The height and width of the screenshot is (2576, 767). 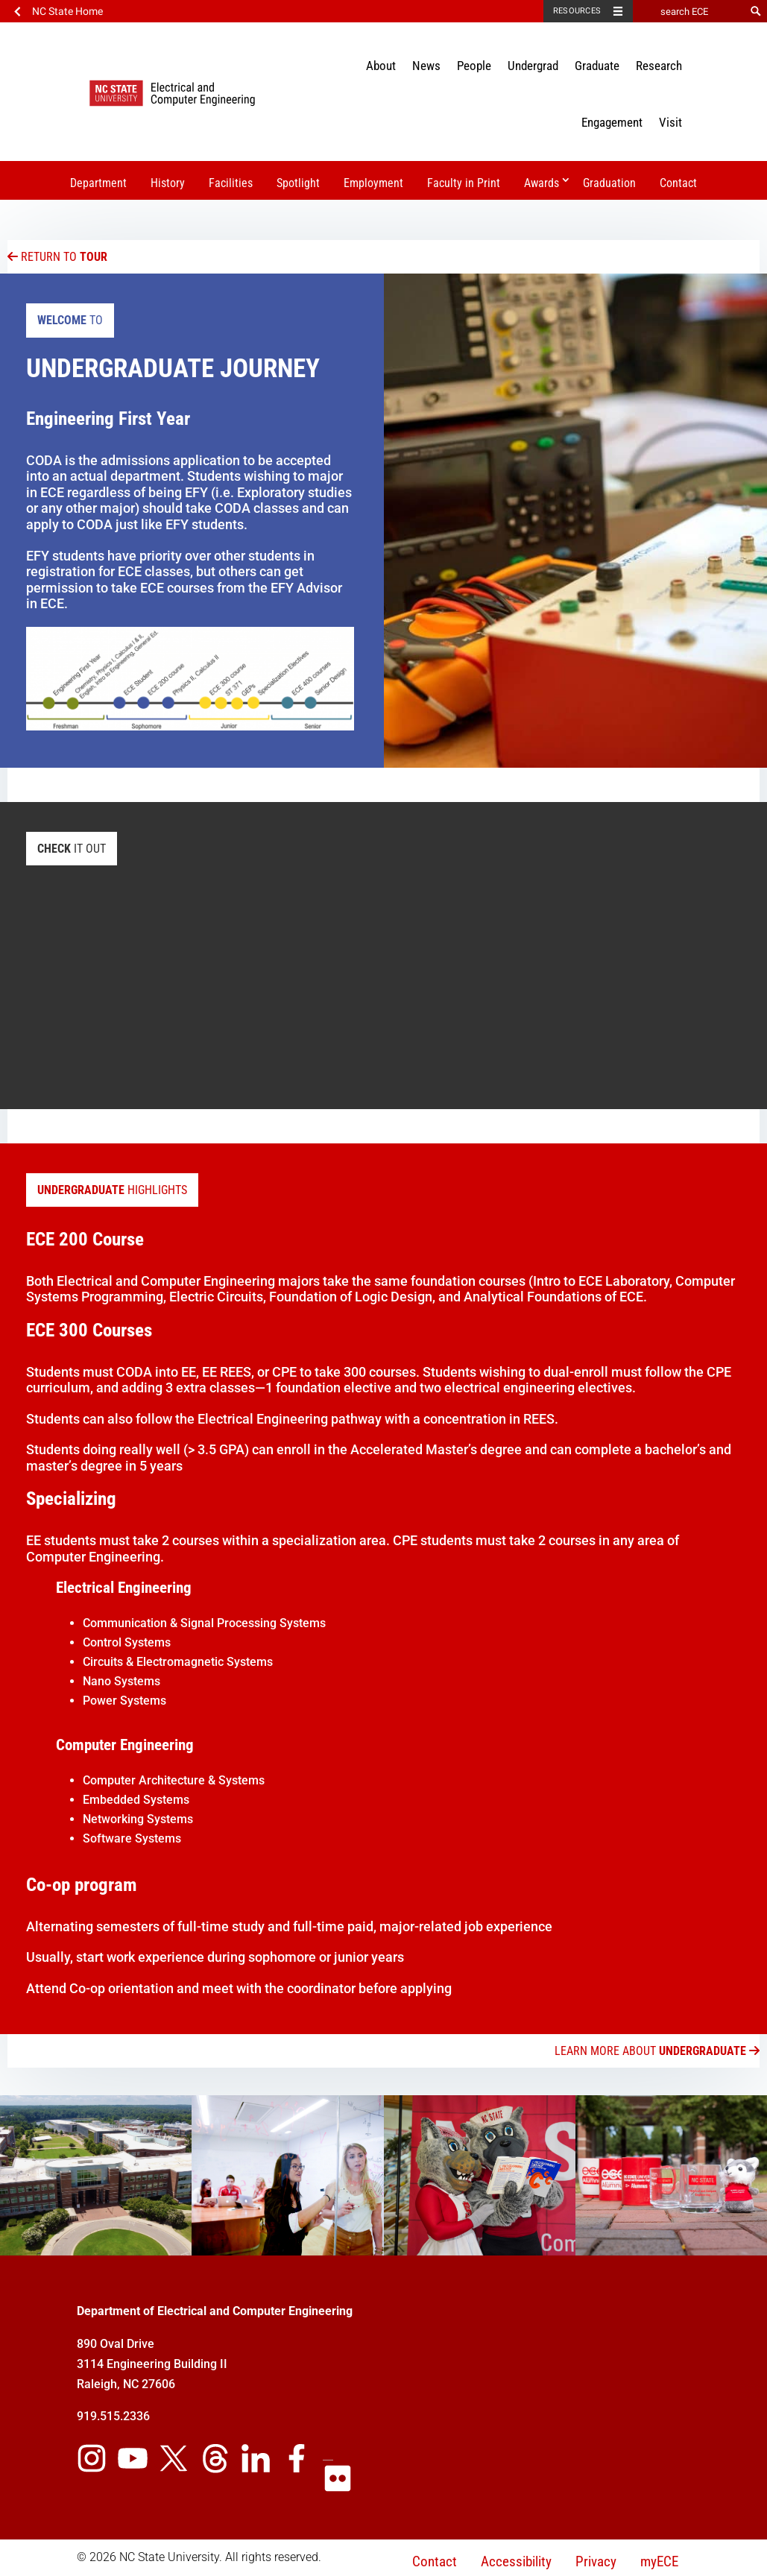 I want to click on NC State Home, so click(x=67, y=11).